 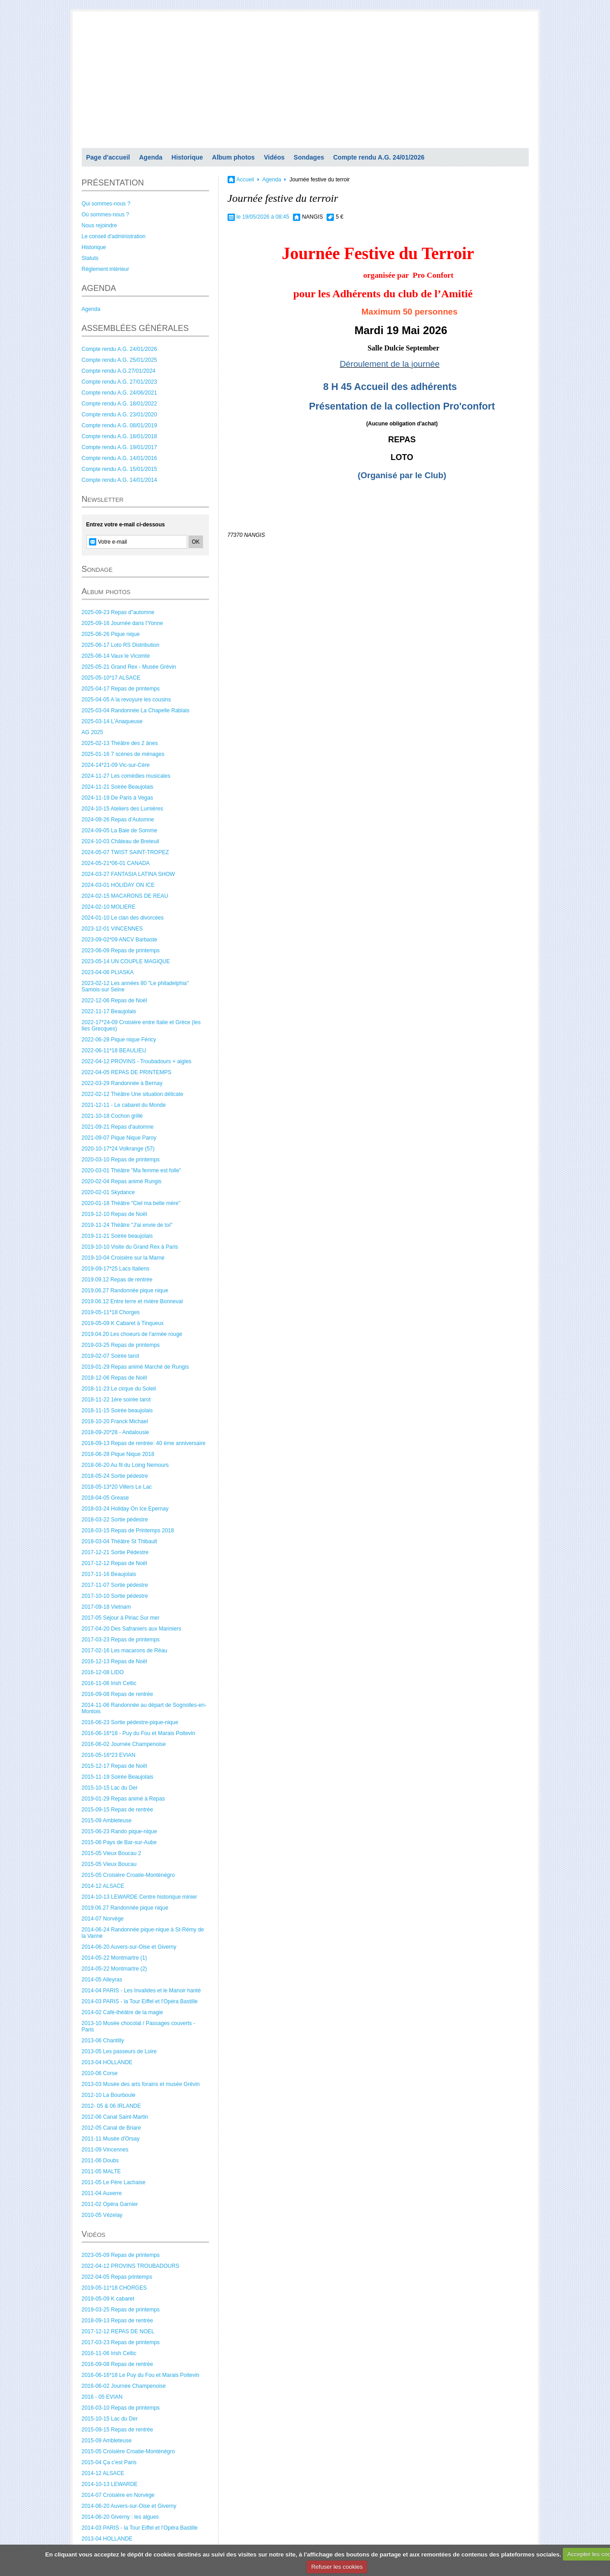 What do you see at coordinates (125, 852) in the screenshot?
I see `2024-05-07 TWIST SAINT-TROPEZ` at bounding box center [125, 852].